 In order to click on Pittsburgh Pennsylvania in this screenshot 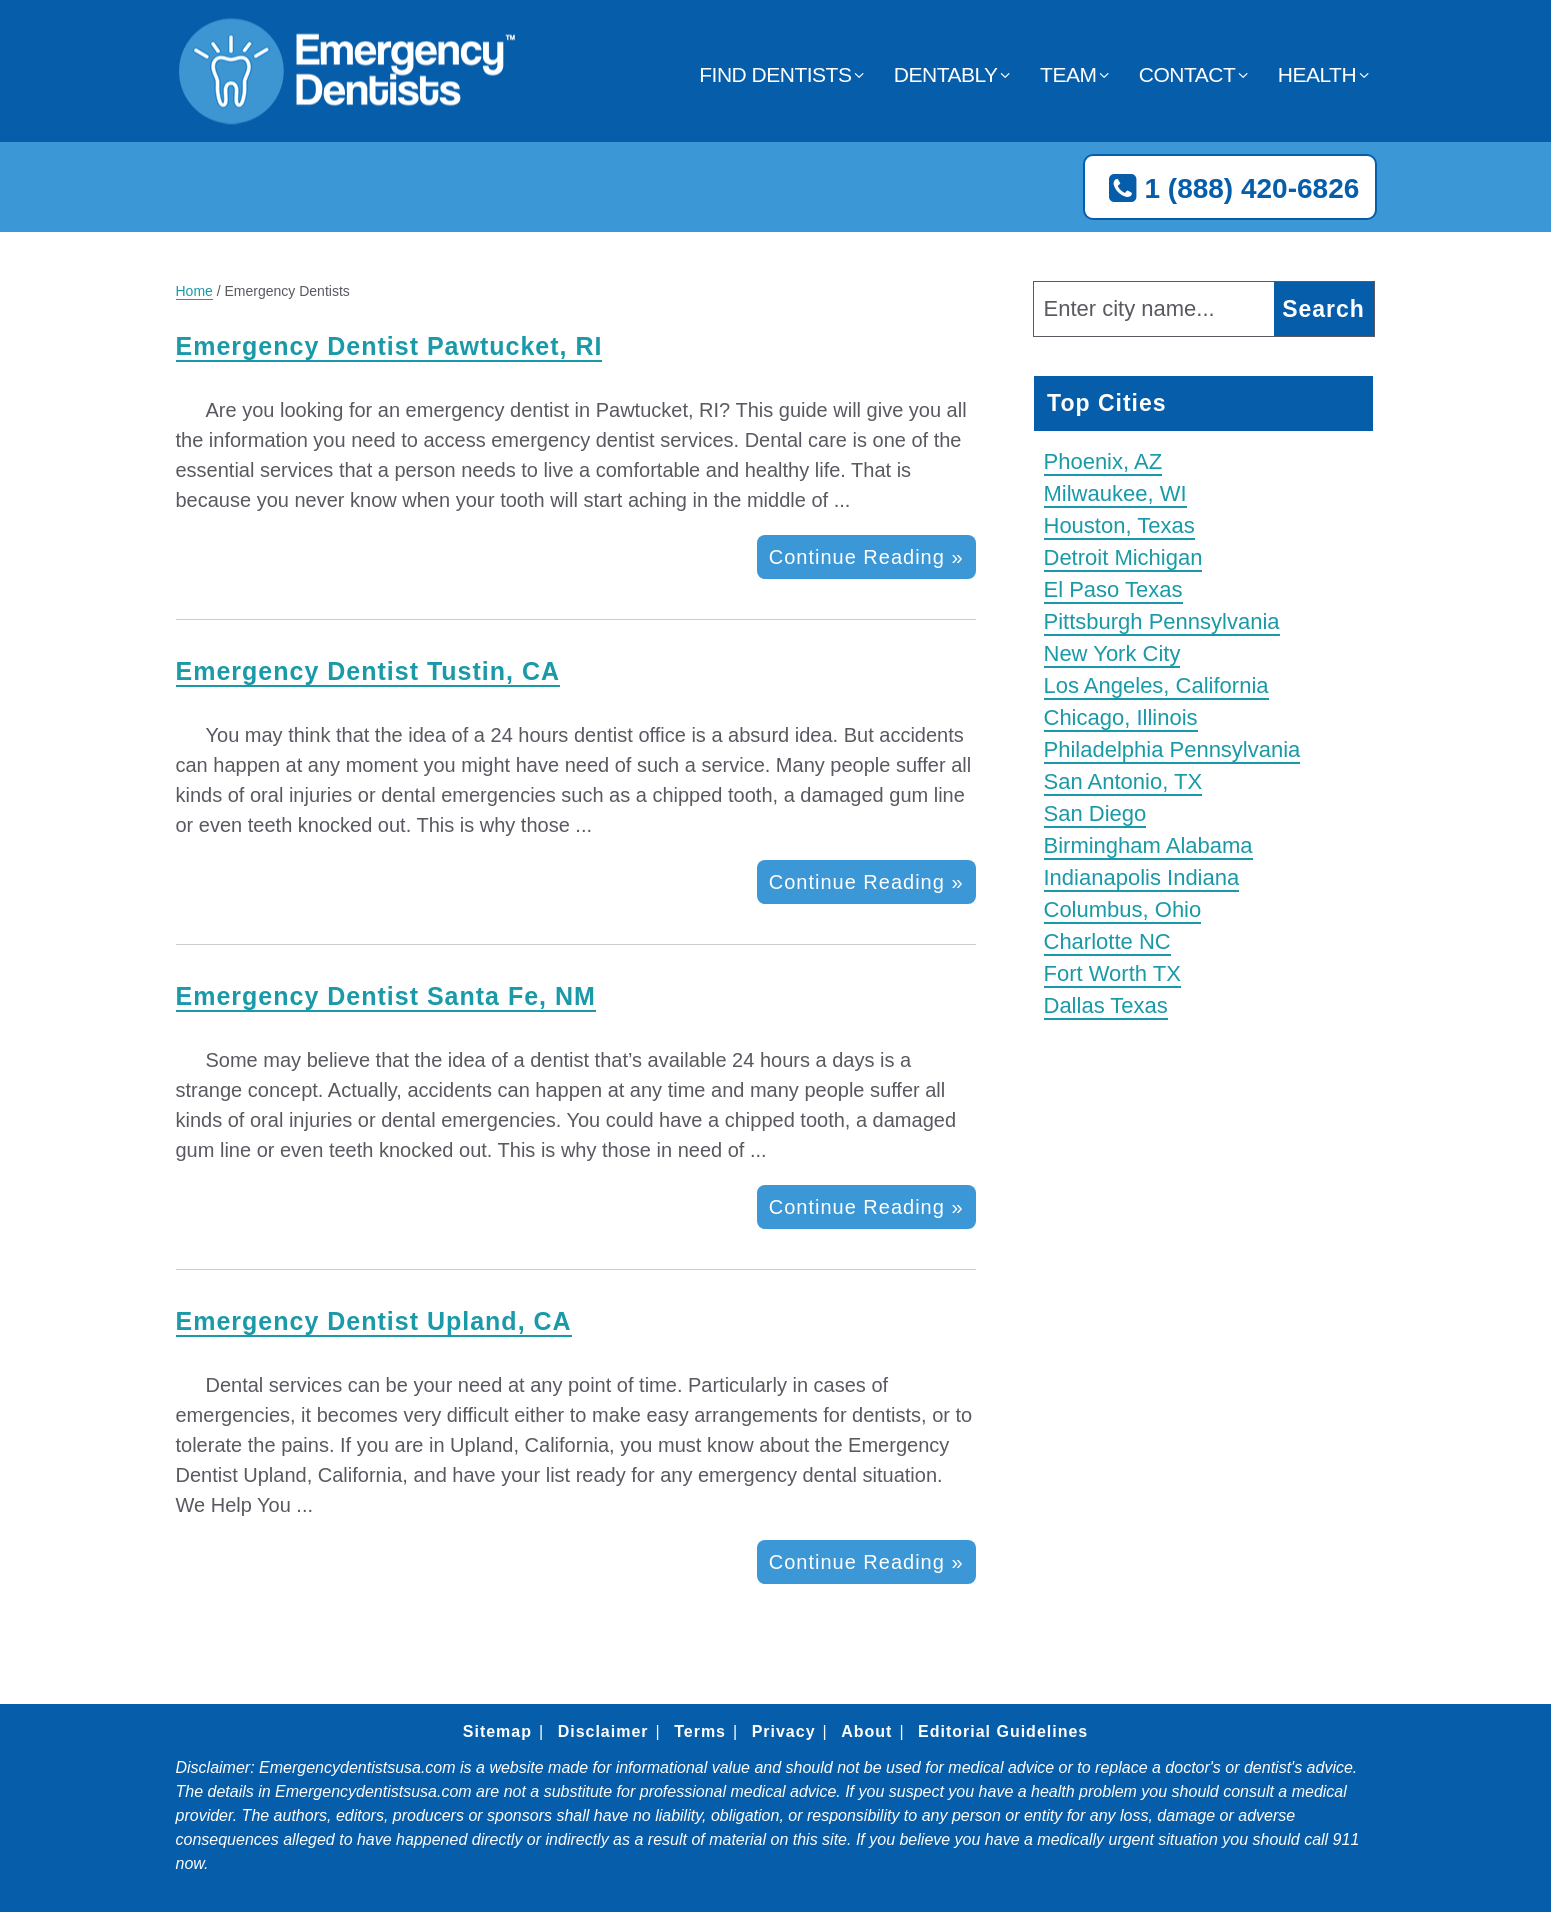, I will do `click(1162, 621)`.